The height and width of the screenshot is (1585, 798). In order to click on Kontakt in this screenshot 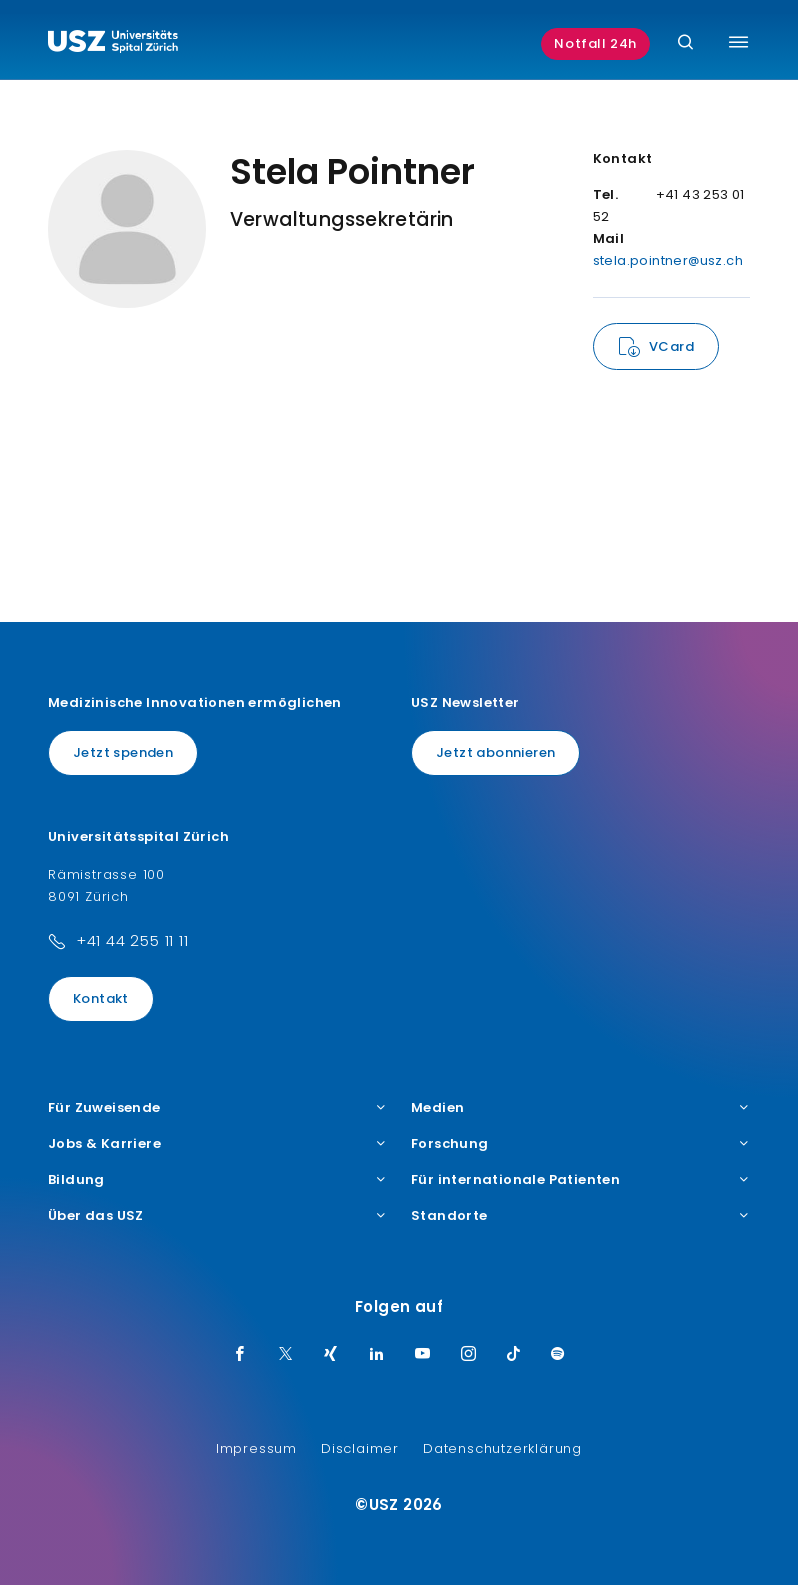, I will do `click(101, 998)`.